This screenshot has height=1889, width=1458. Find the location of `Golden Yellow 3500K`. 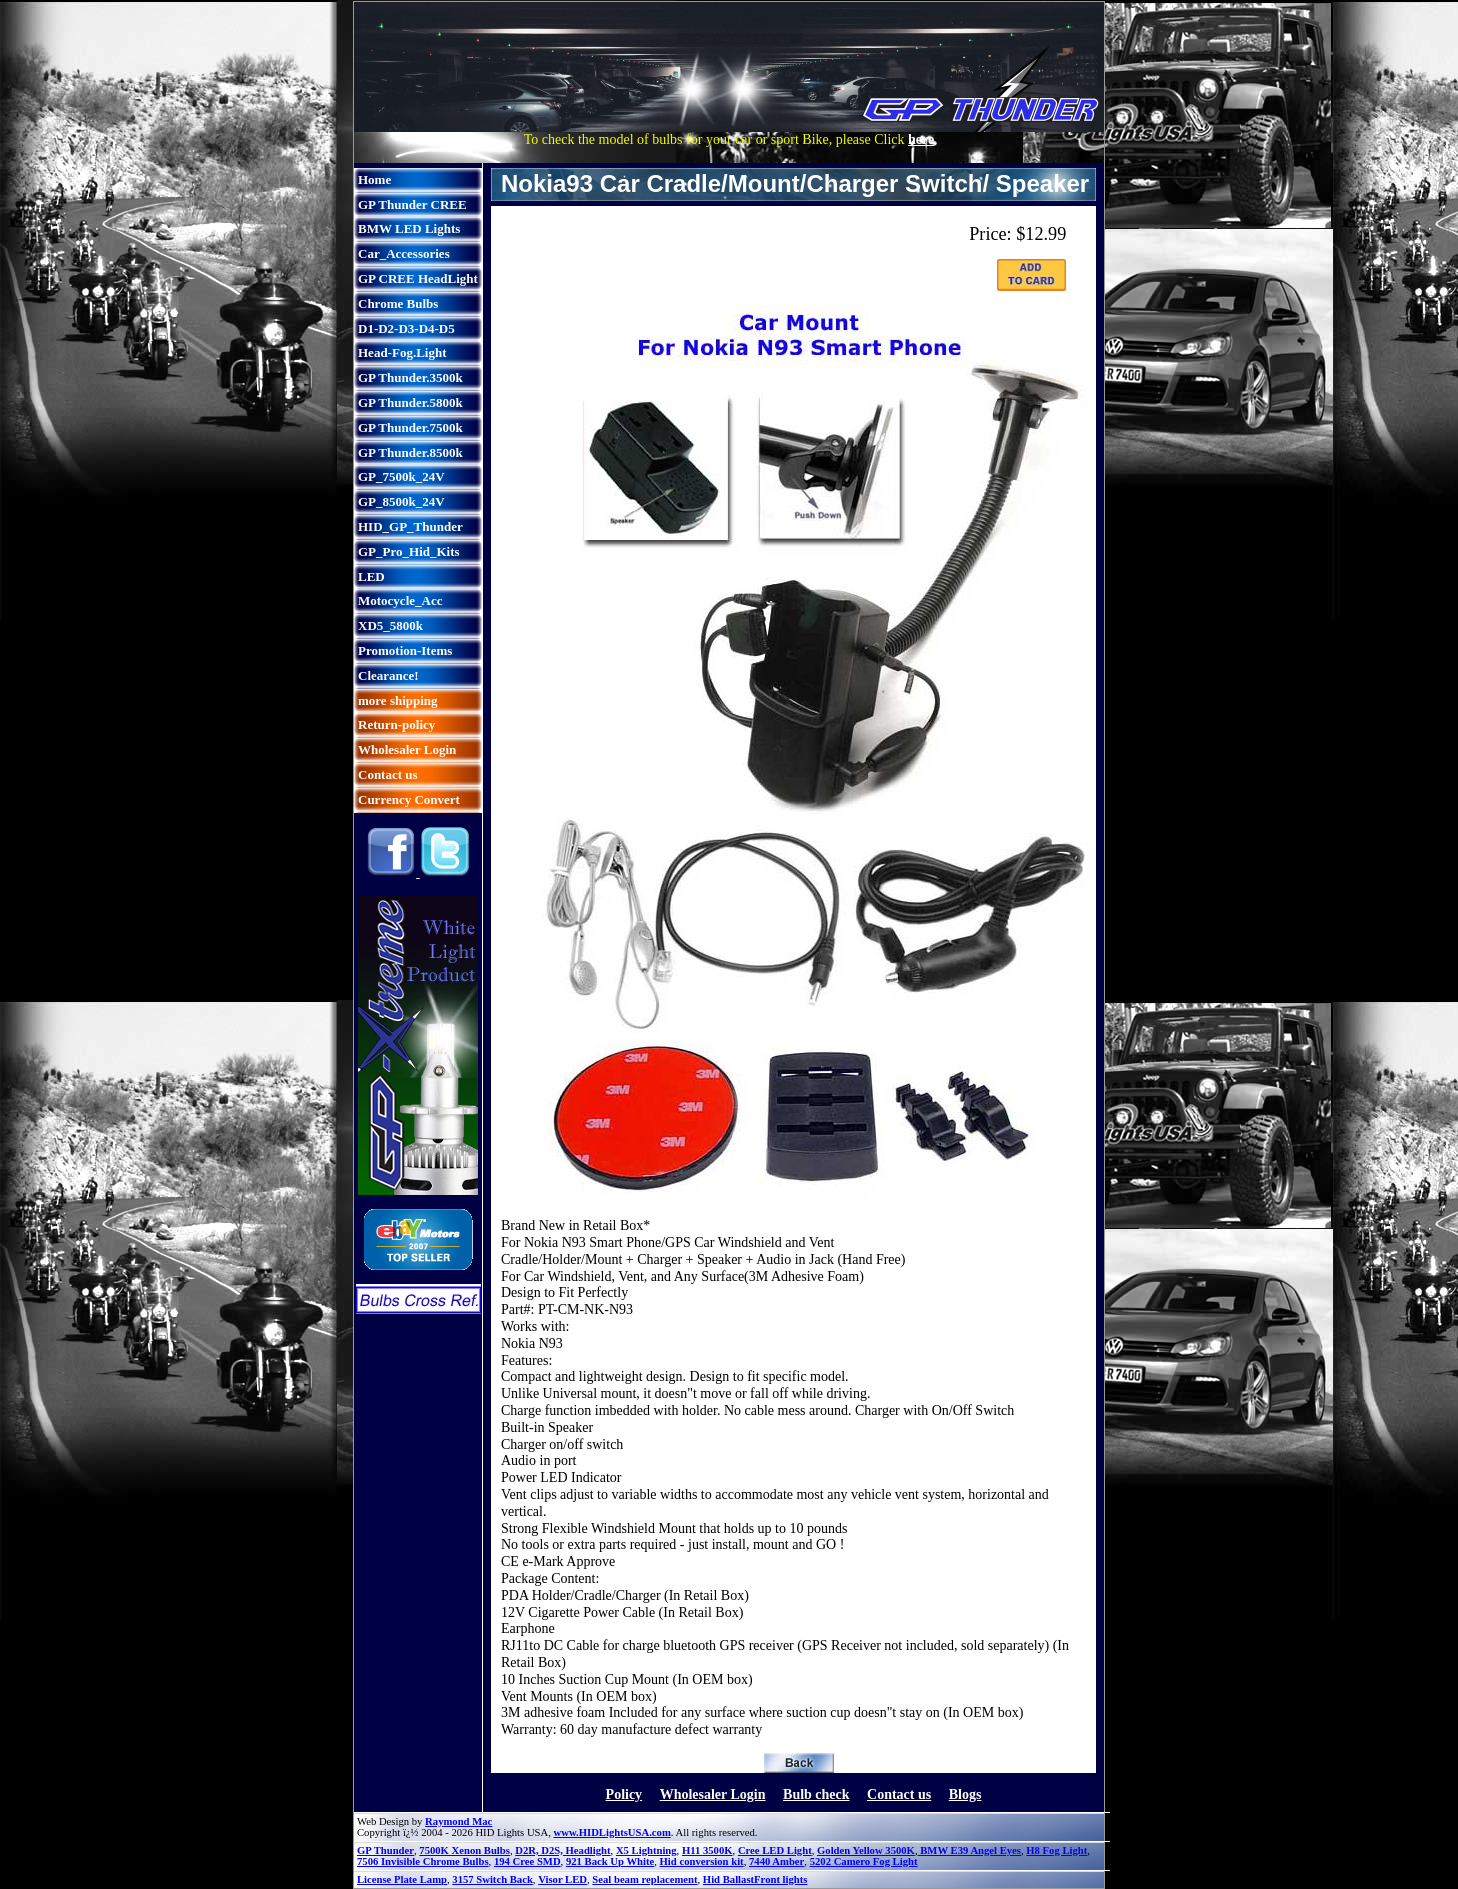

Golden Yellow 3500K is located at coordinates (866, 1850).